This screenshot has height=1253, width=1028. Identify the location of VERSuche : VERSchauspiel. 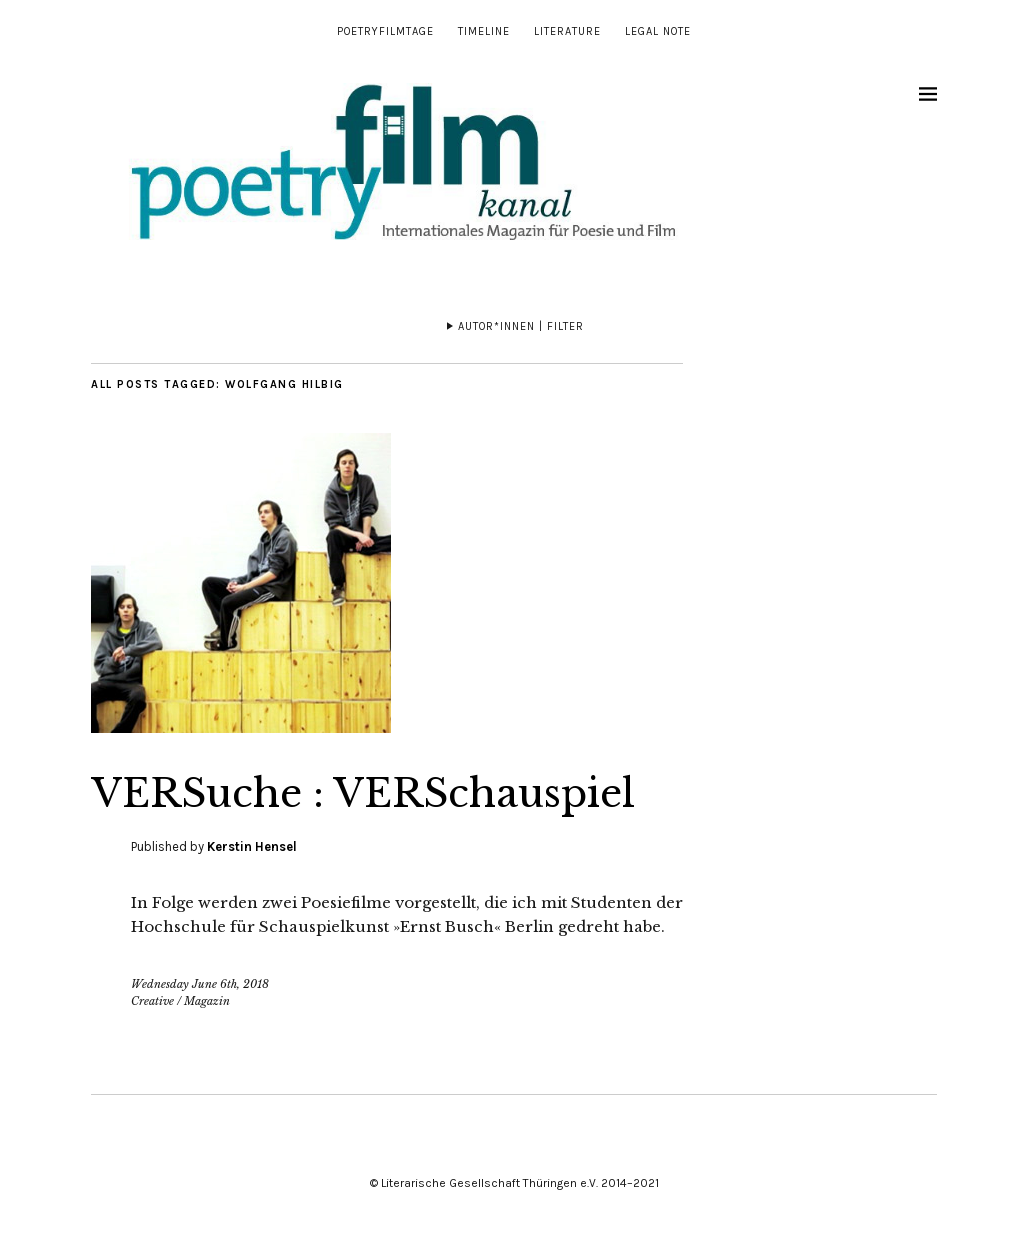
(385, 792).